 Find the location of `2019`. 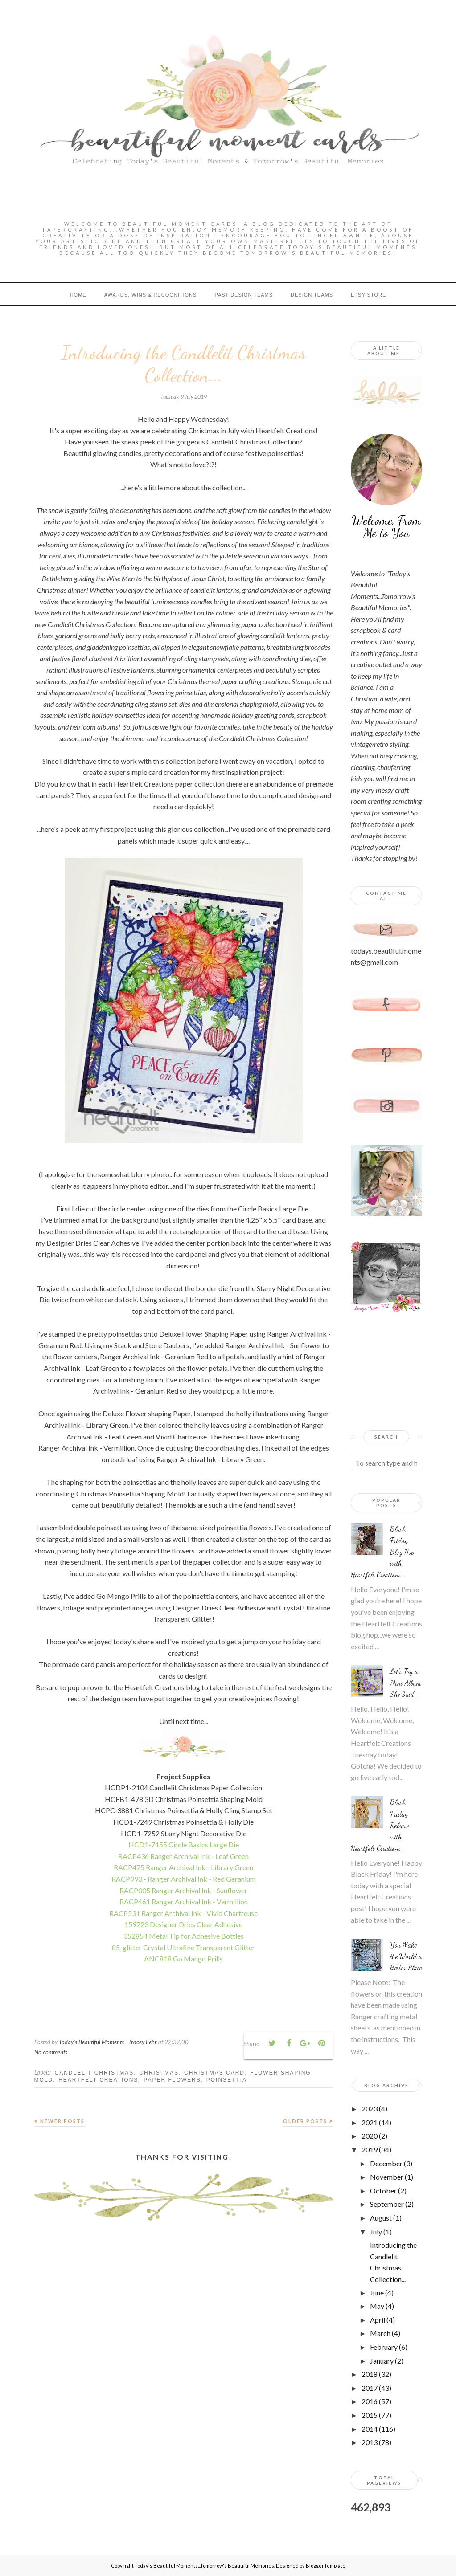

2019 is located at coordinates (370, 2149).